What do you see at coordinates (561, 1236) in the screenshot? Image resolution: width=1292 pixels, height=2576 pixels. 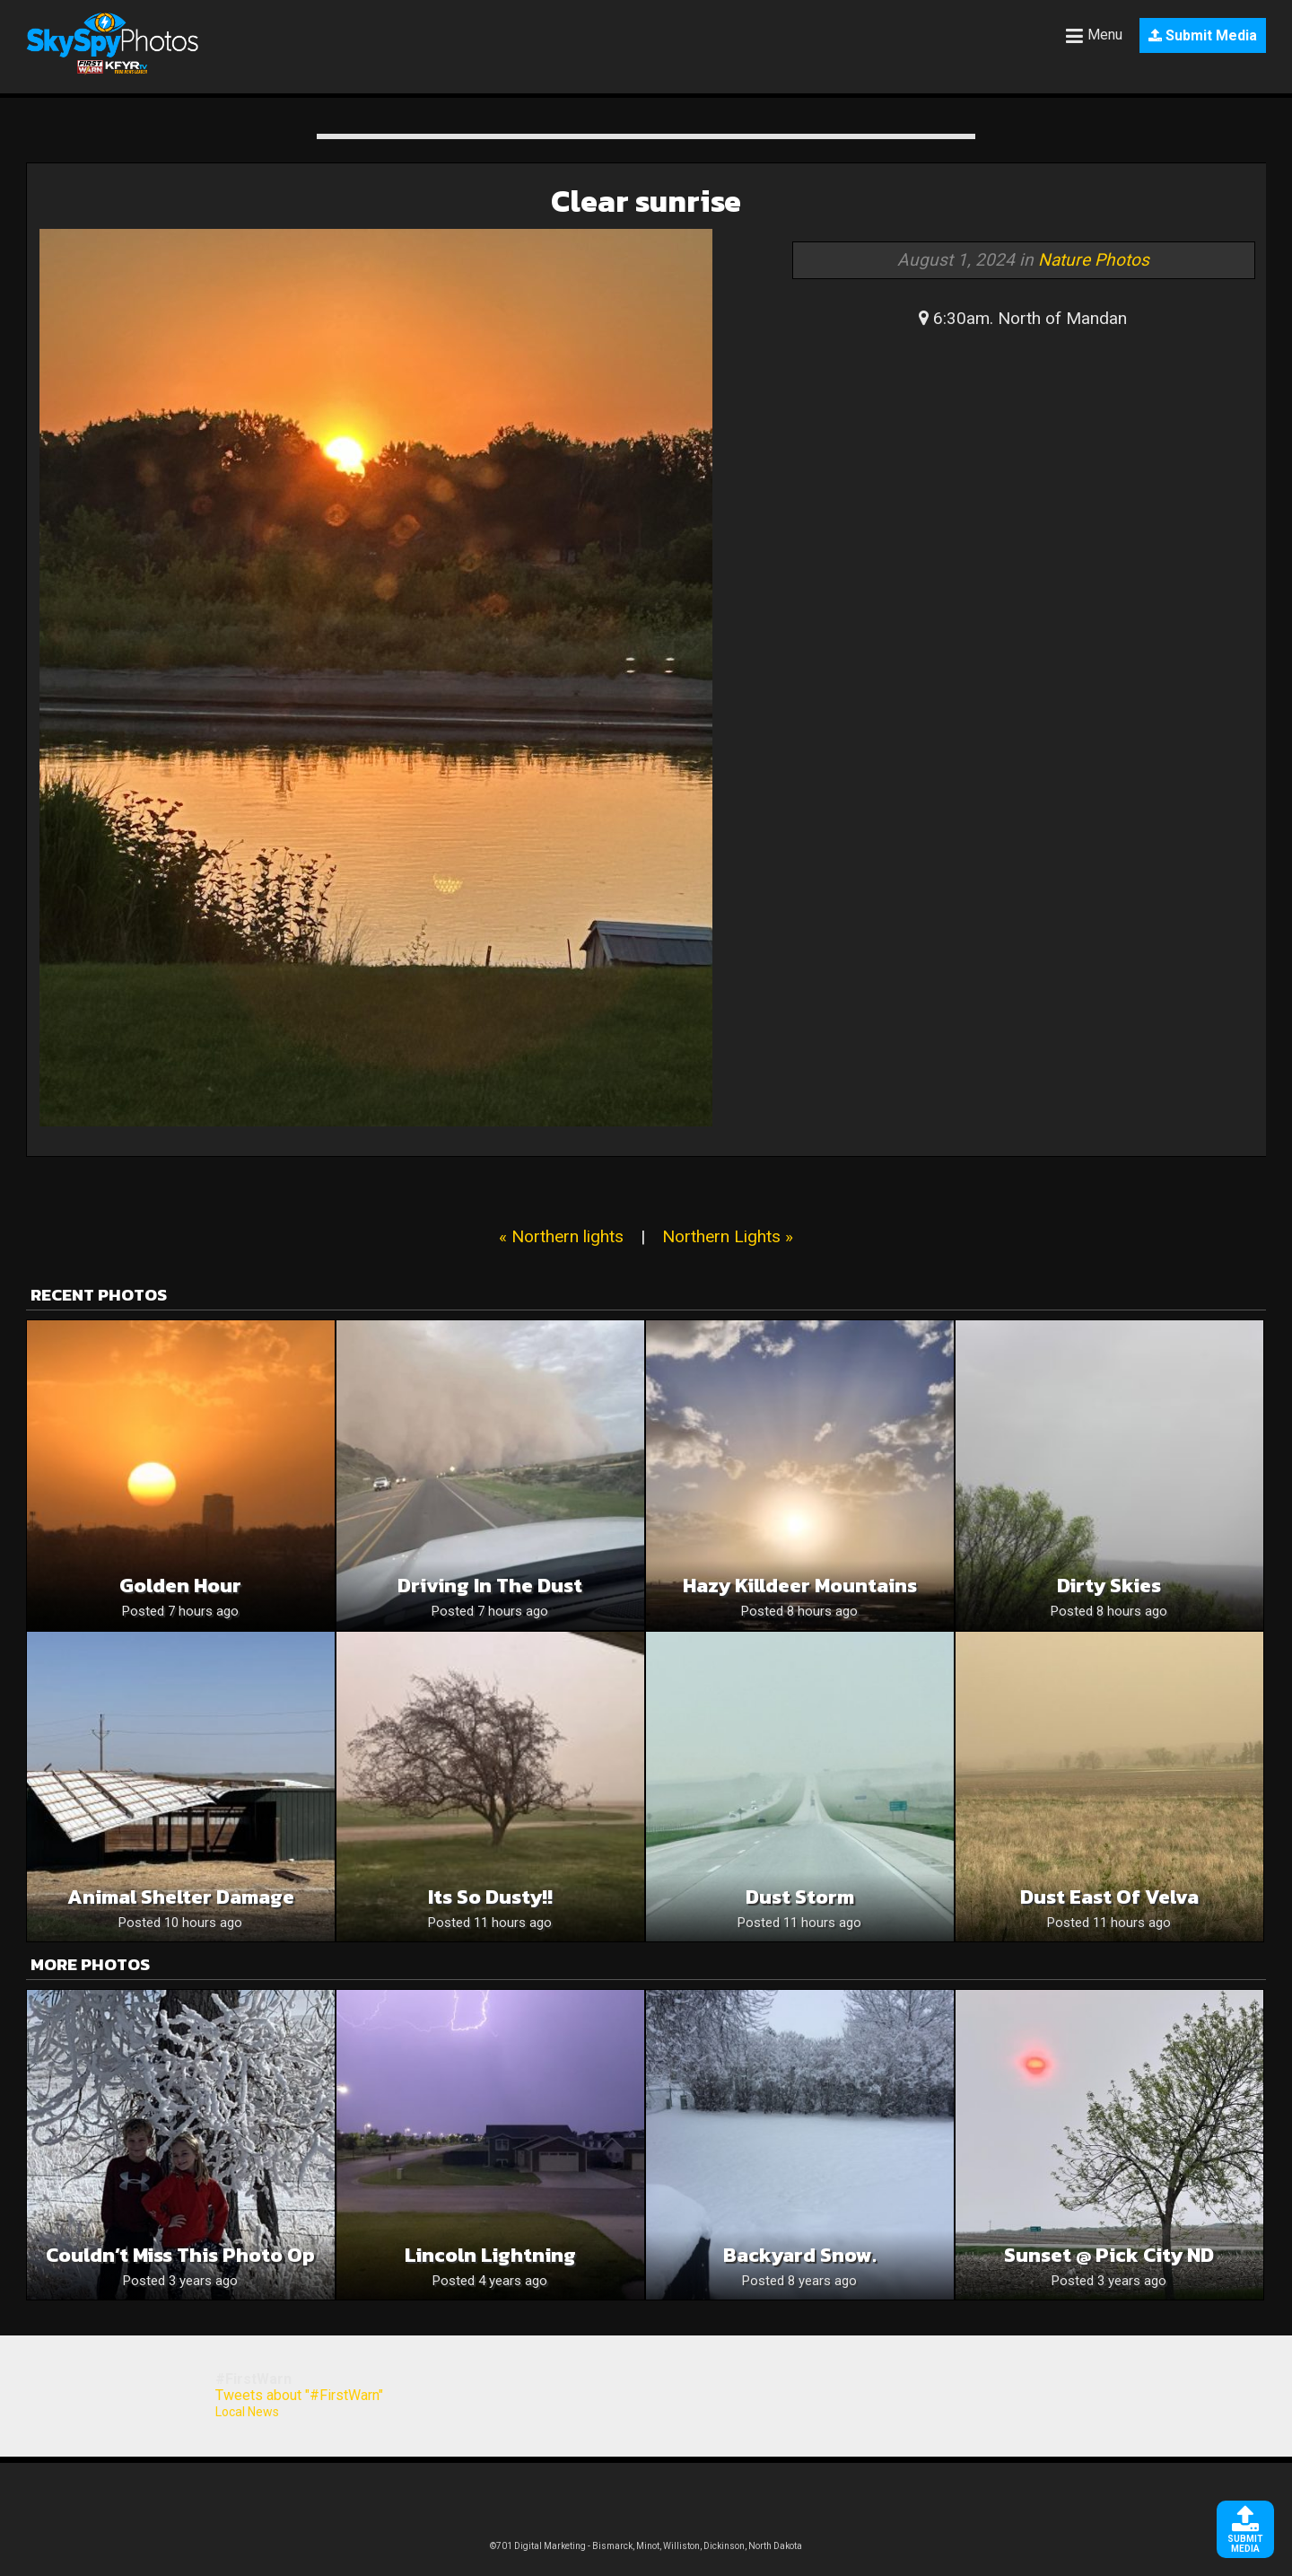 I see `« Northern lights` at bounding box center [561, 1236].